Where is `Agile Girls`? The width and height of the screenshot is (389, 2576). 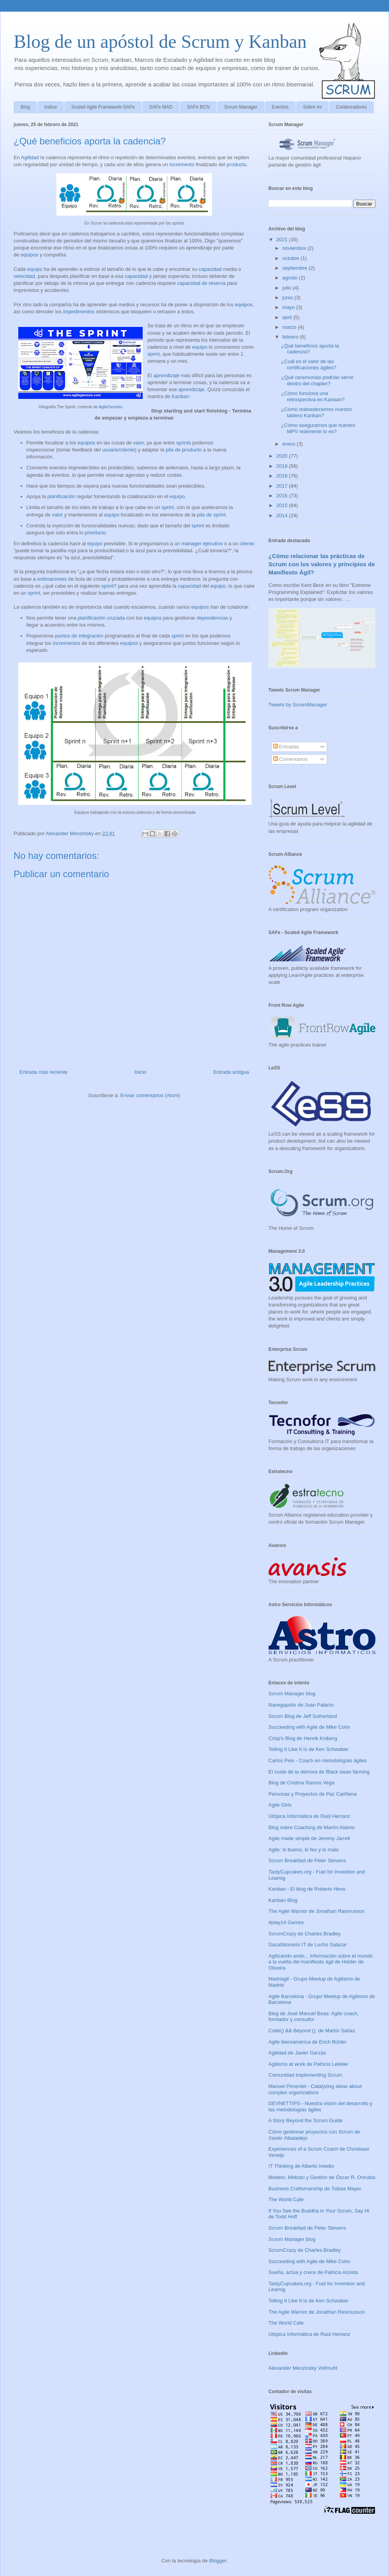
Agile Girls is located at coordinates (279, 1805).